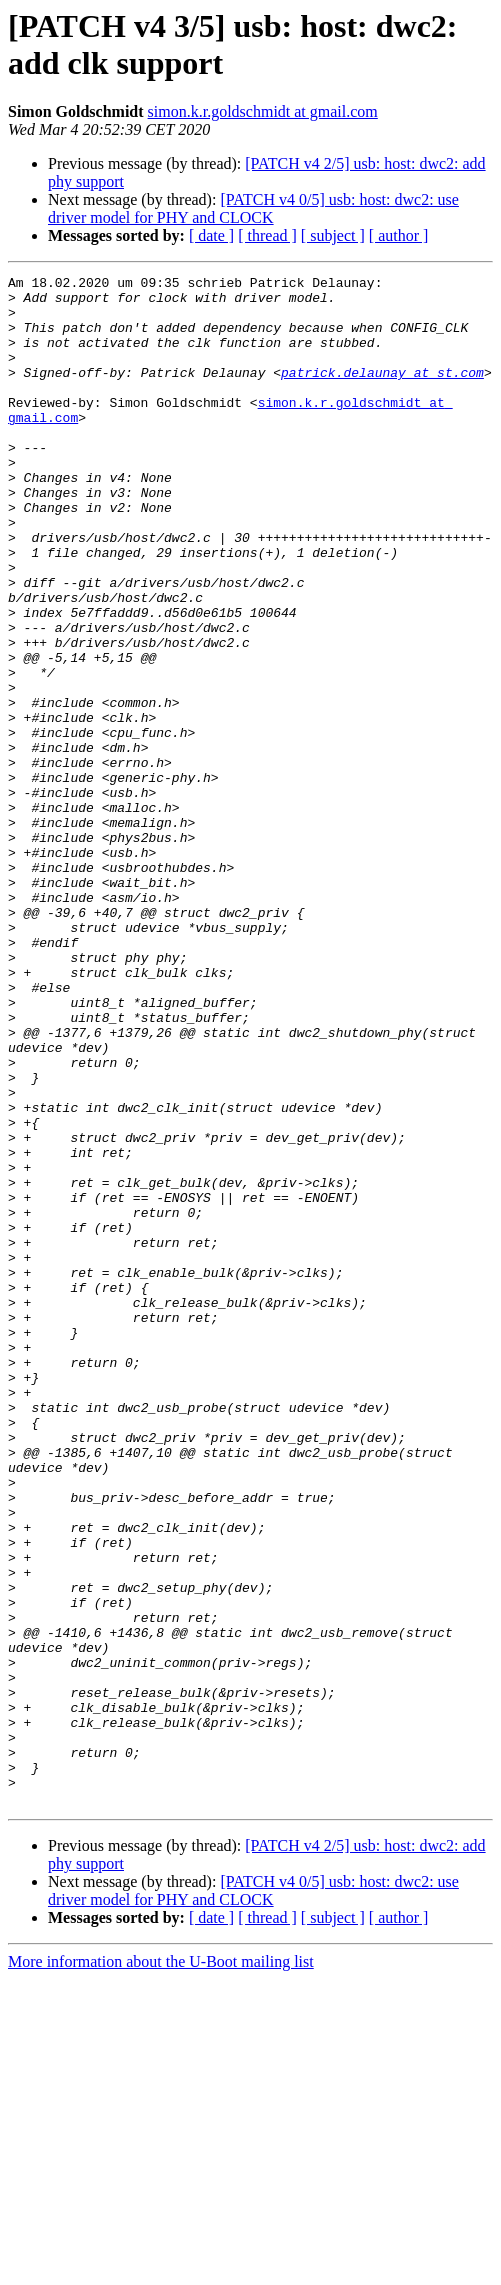  Describe the element at coordinates (399, 235) in the screenshot. I see `[ author ]` at that location.